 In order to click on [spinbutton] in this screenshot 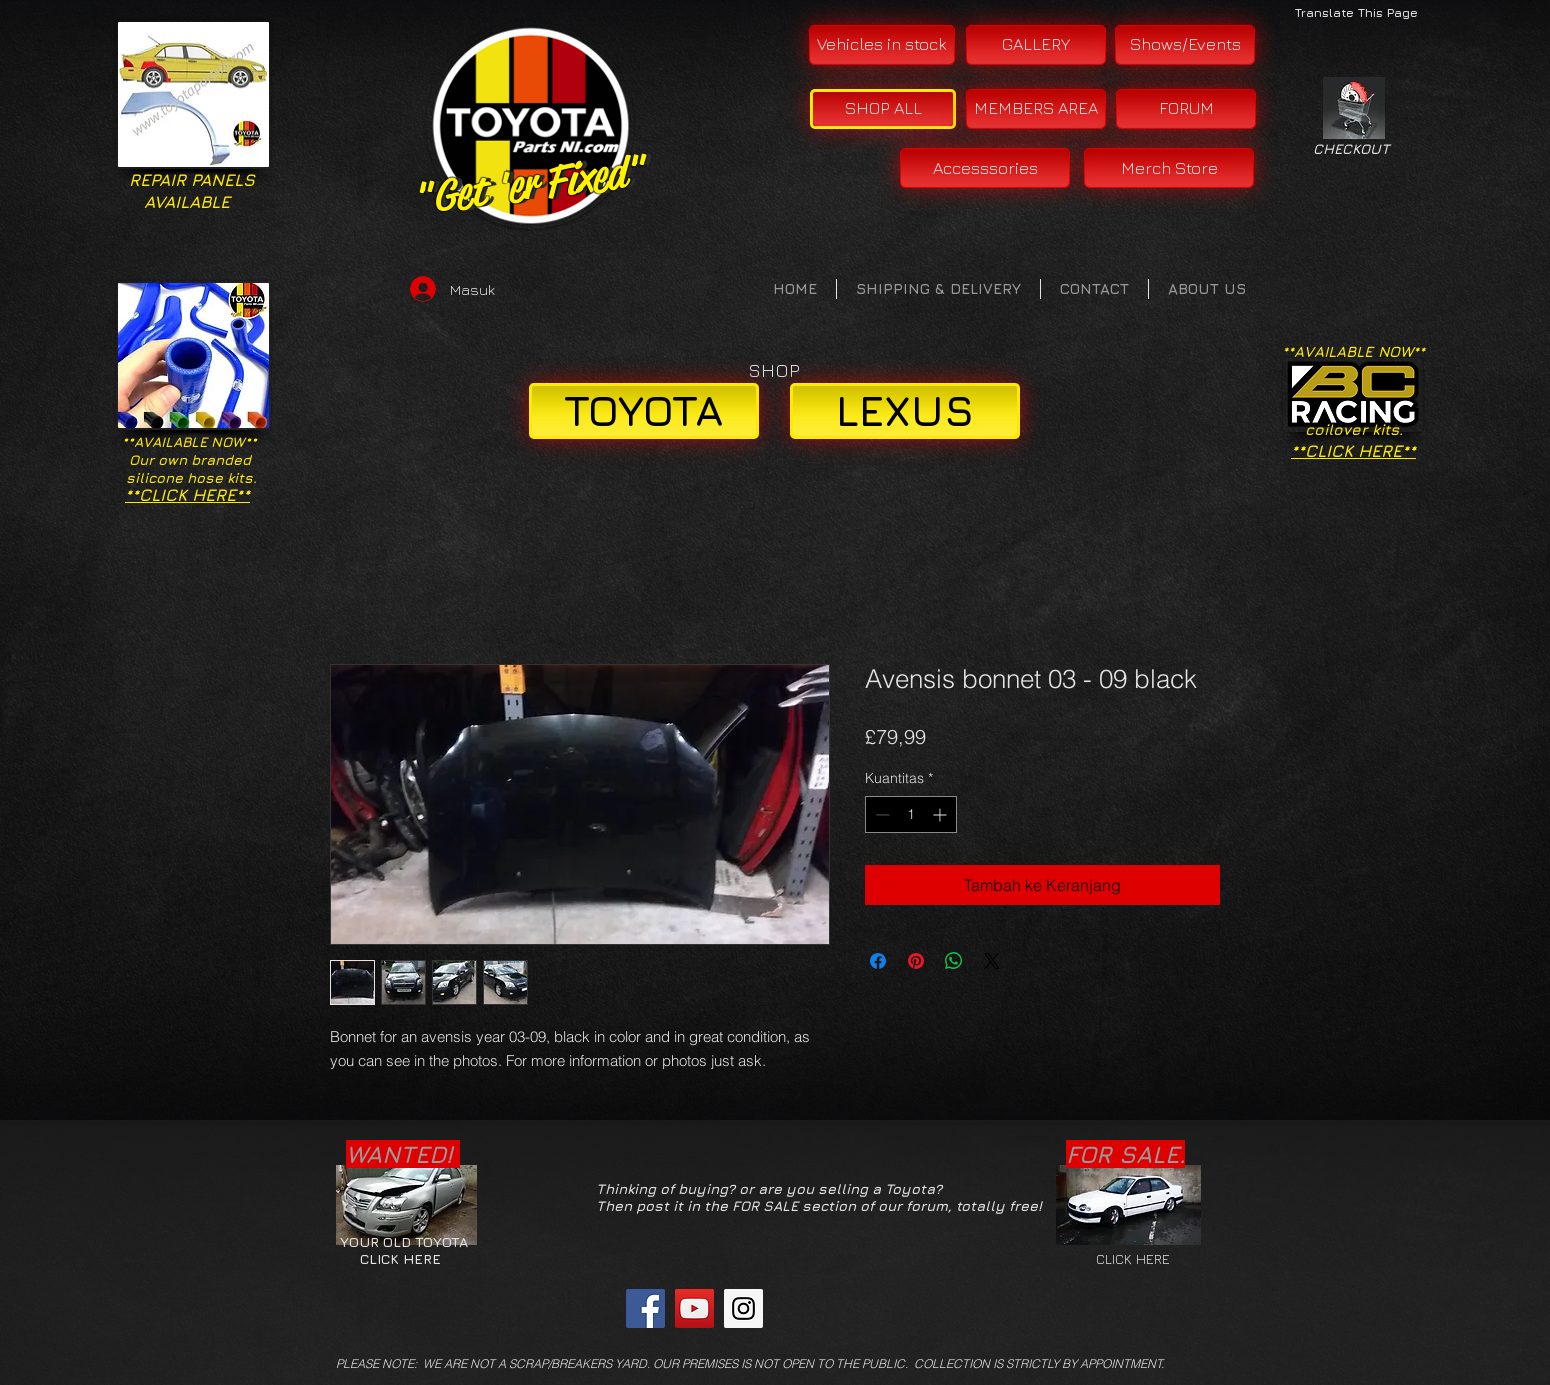, I will do `click(911, 814)`.